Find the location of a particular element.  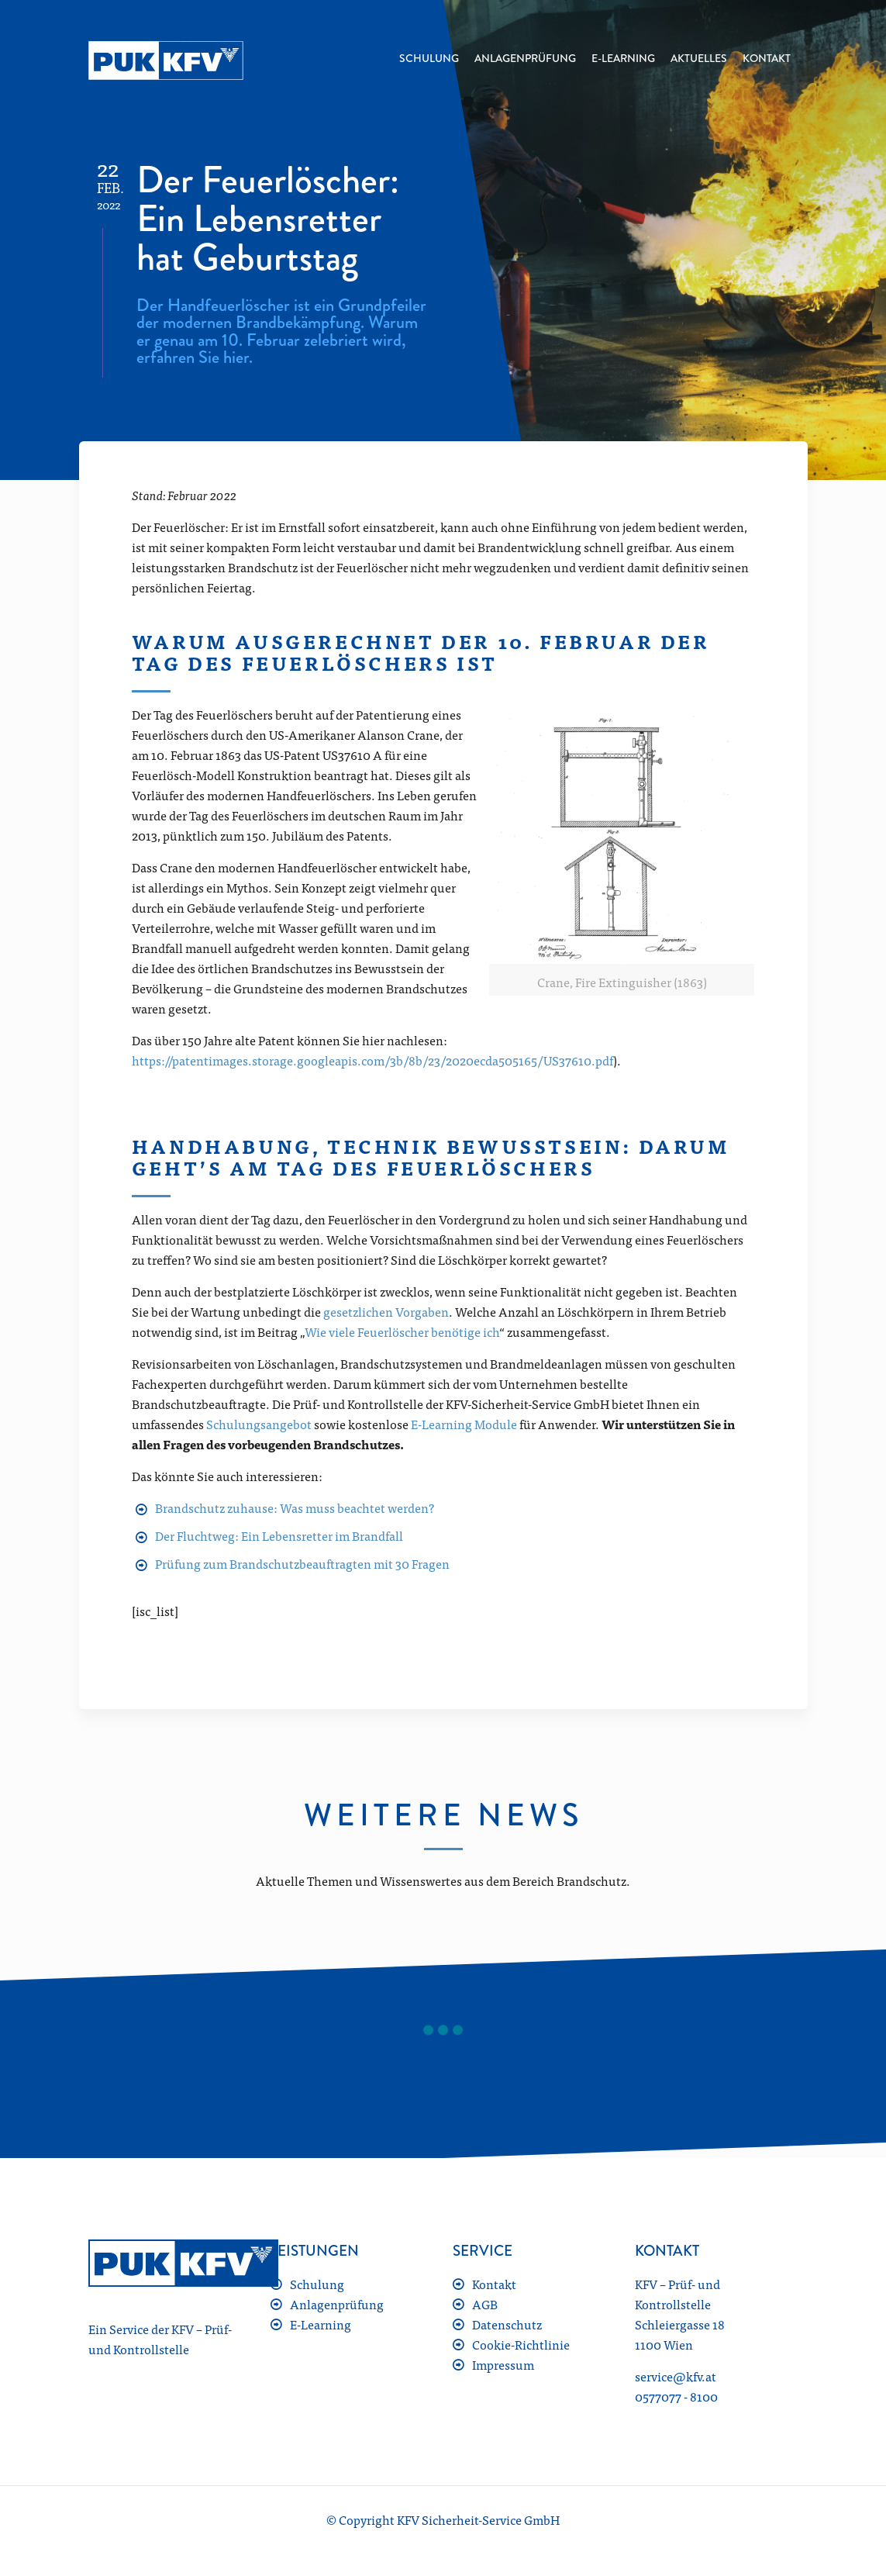

Der Fluchtweg: Ein Lebensretter im Brandfall is located at coordinates (279, 1535).